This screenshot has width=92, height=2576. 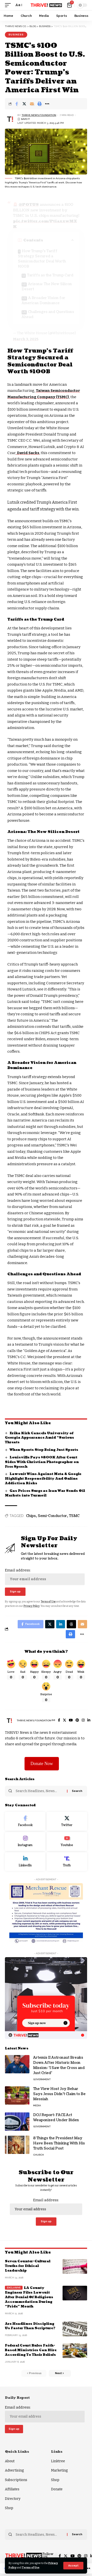 I want to click on [Print], so click(x=39, y=104).